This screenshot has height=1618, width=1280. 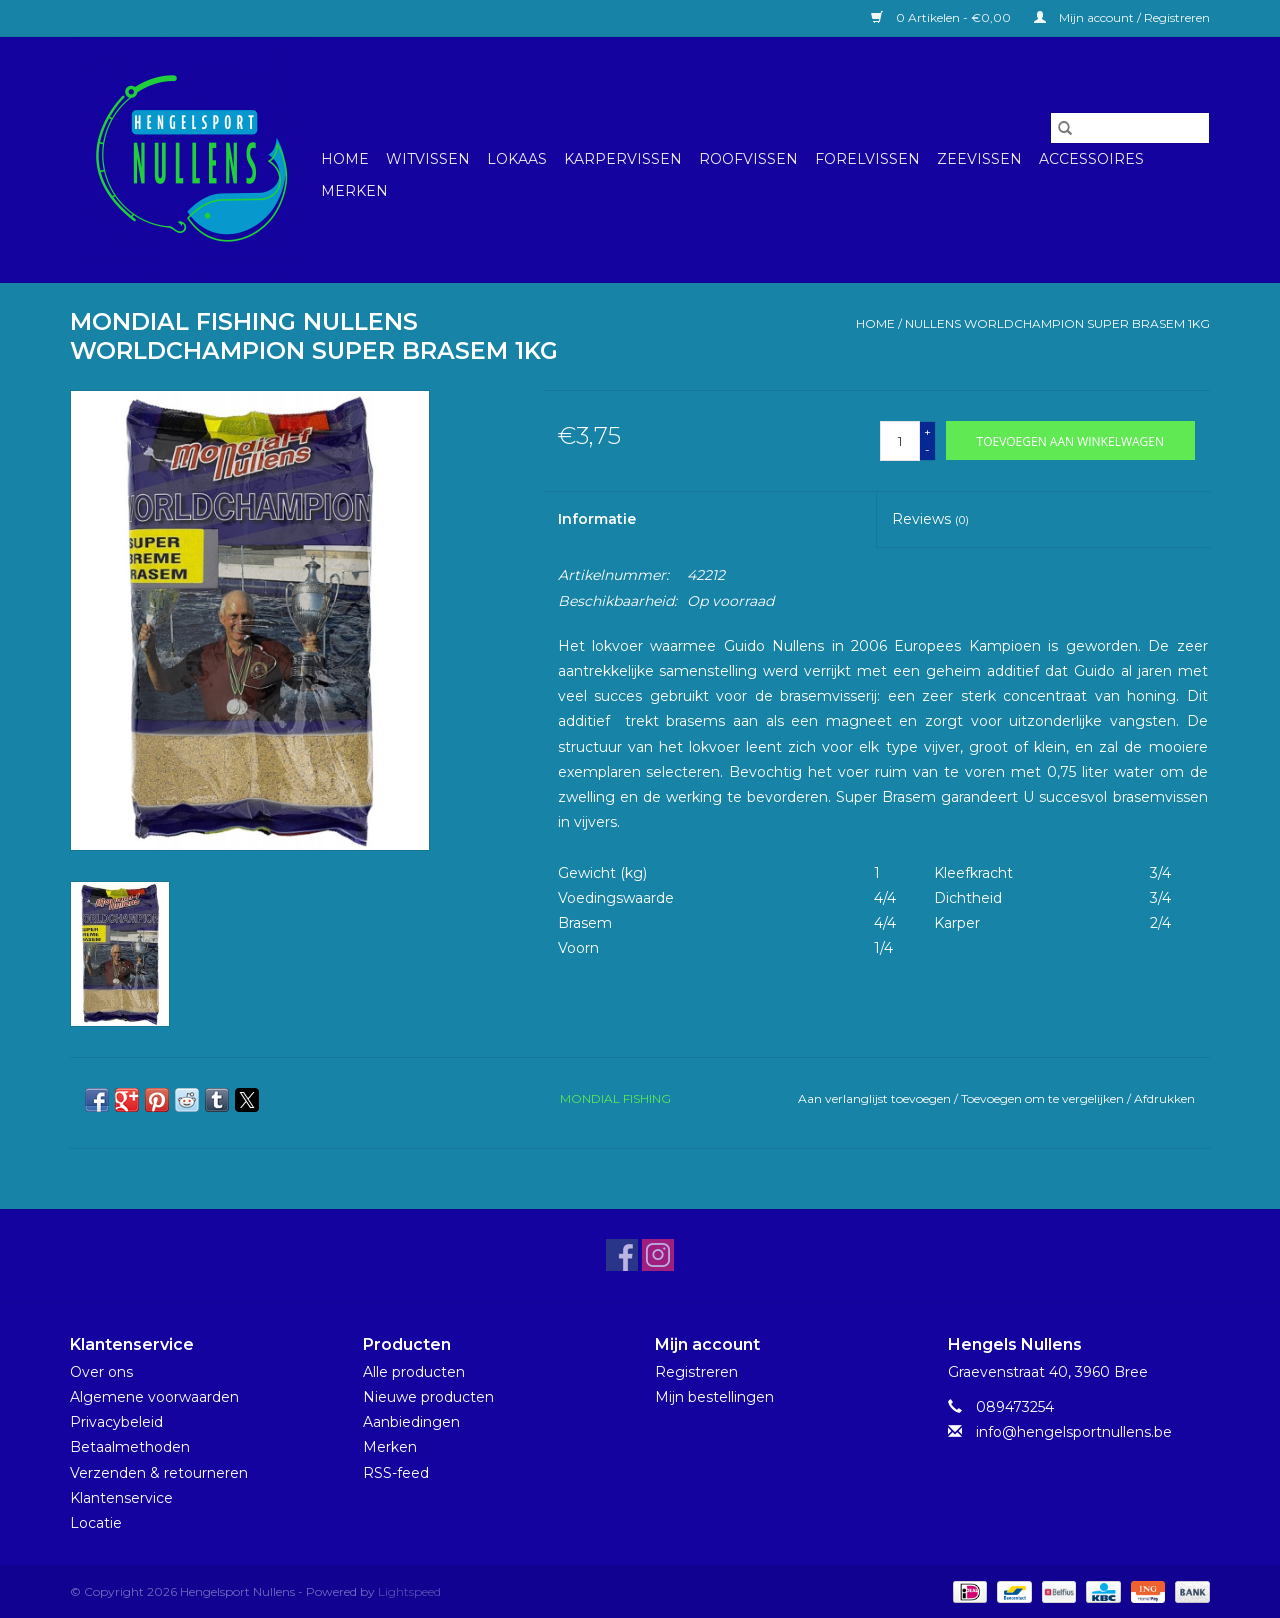 What do you see at coordinates (354, 191) in the screenshot?
I see `Merken` at bounding box center [354, 191].